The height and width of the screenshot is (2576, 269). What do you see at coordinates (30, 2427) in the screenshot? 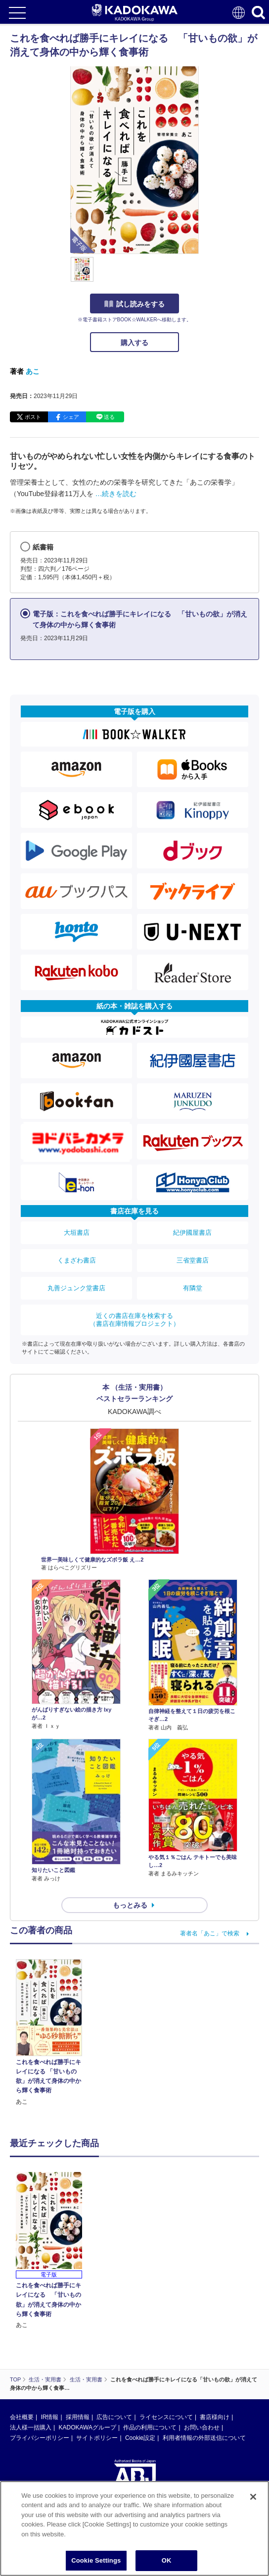
I see `法人様一括購入` at bounding box center [30, 2427].